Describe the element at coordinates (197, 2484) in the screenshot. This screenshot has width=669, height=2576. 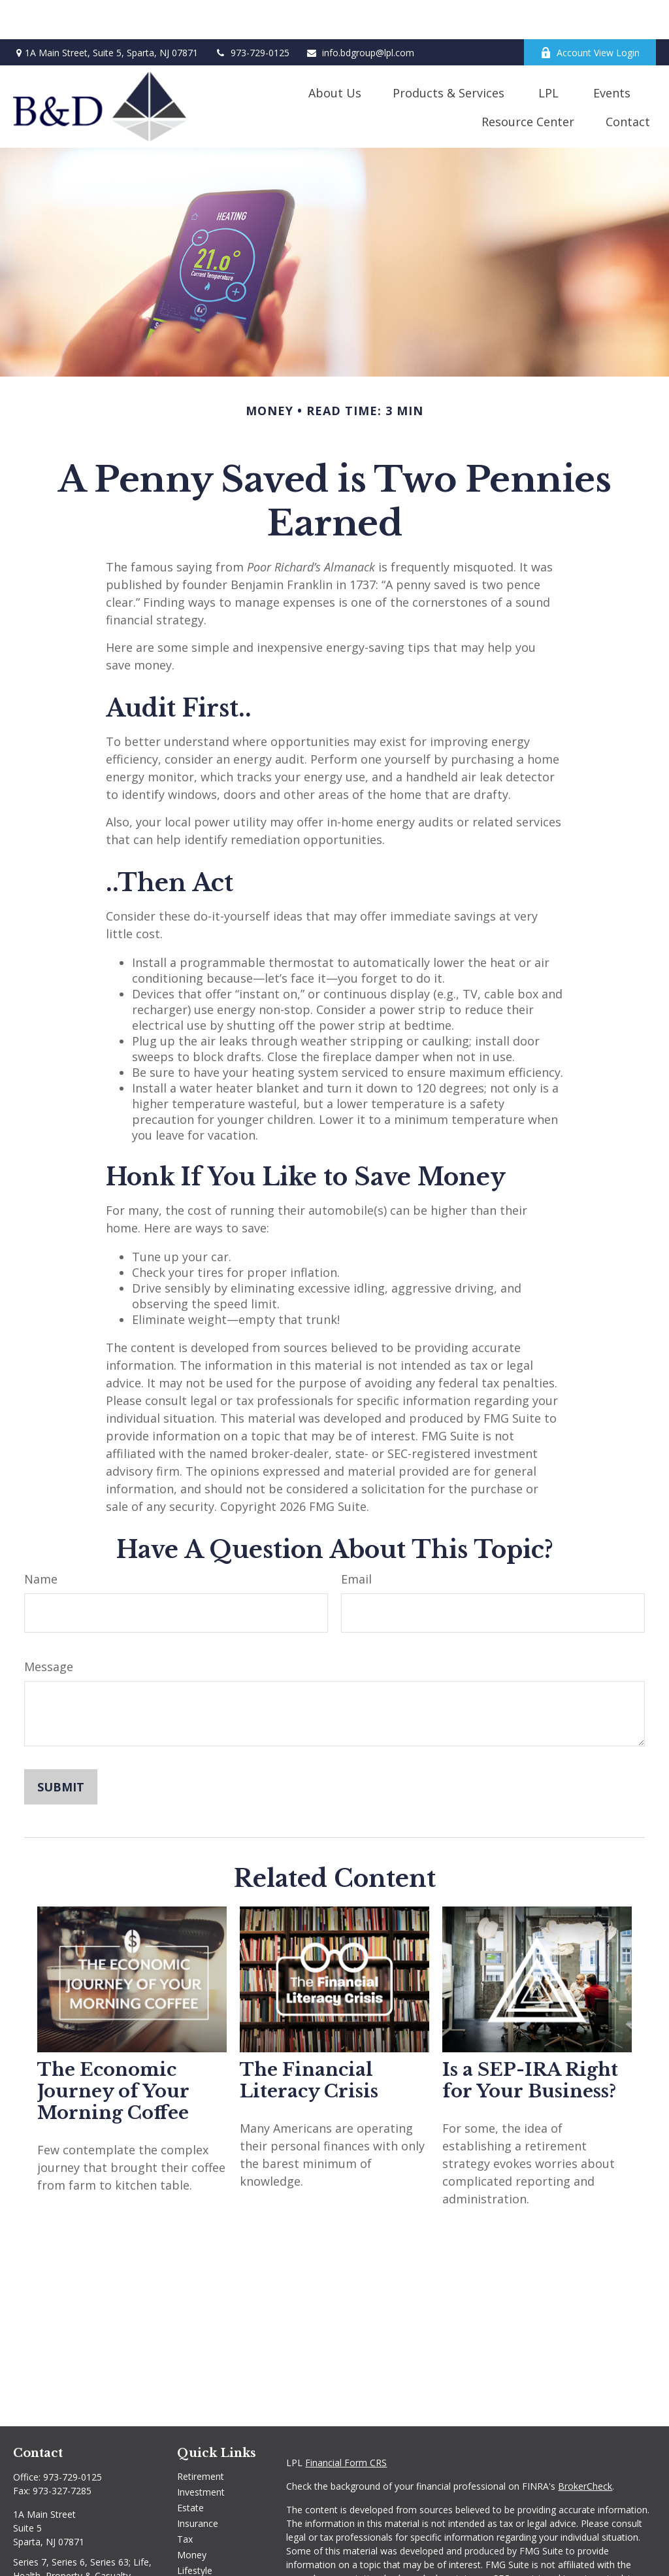
I see `Insurance` at that location.